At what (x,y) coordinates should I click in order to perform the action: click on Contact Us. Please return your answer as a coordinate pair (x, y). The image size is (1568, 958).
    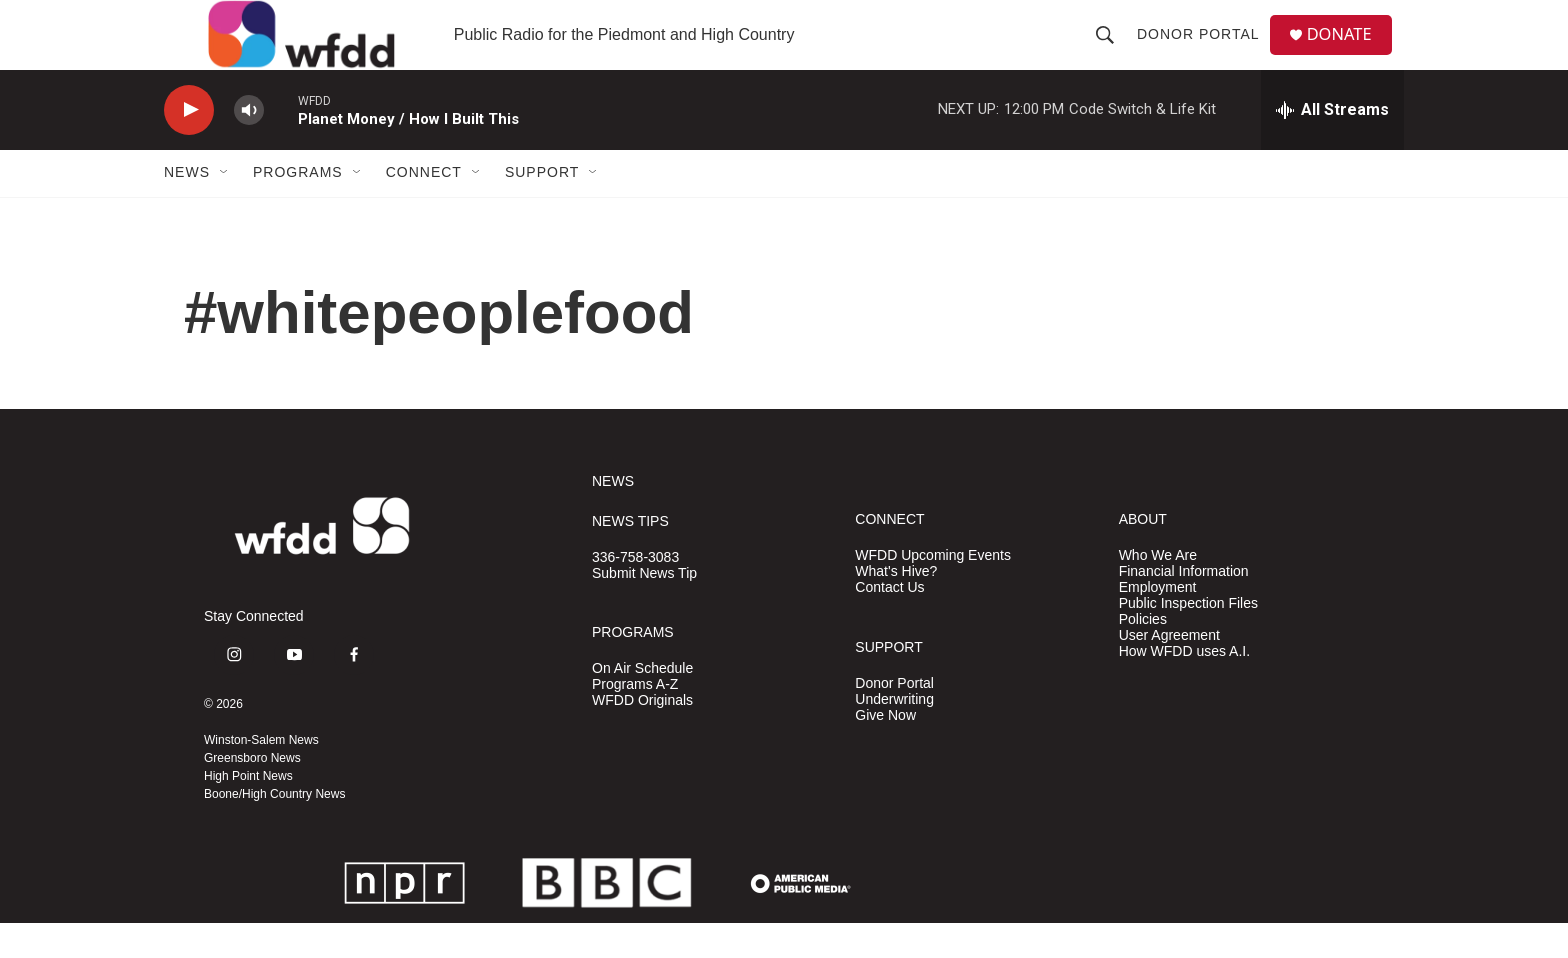
    Looking at the image, I should click on (889, 622).